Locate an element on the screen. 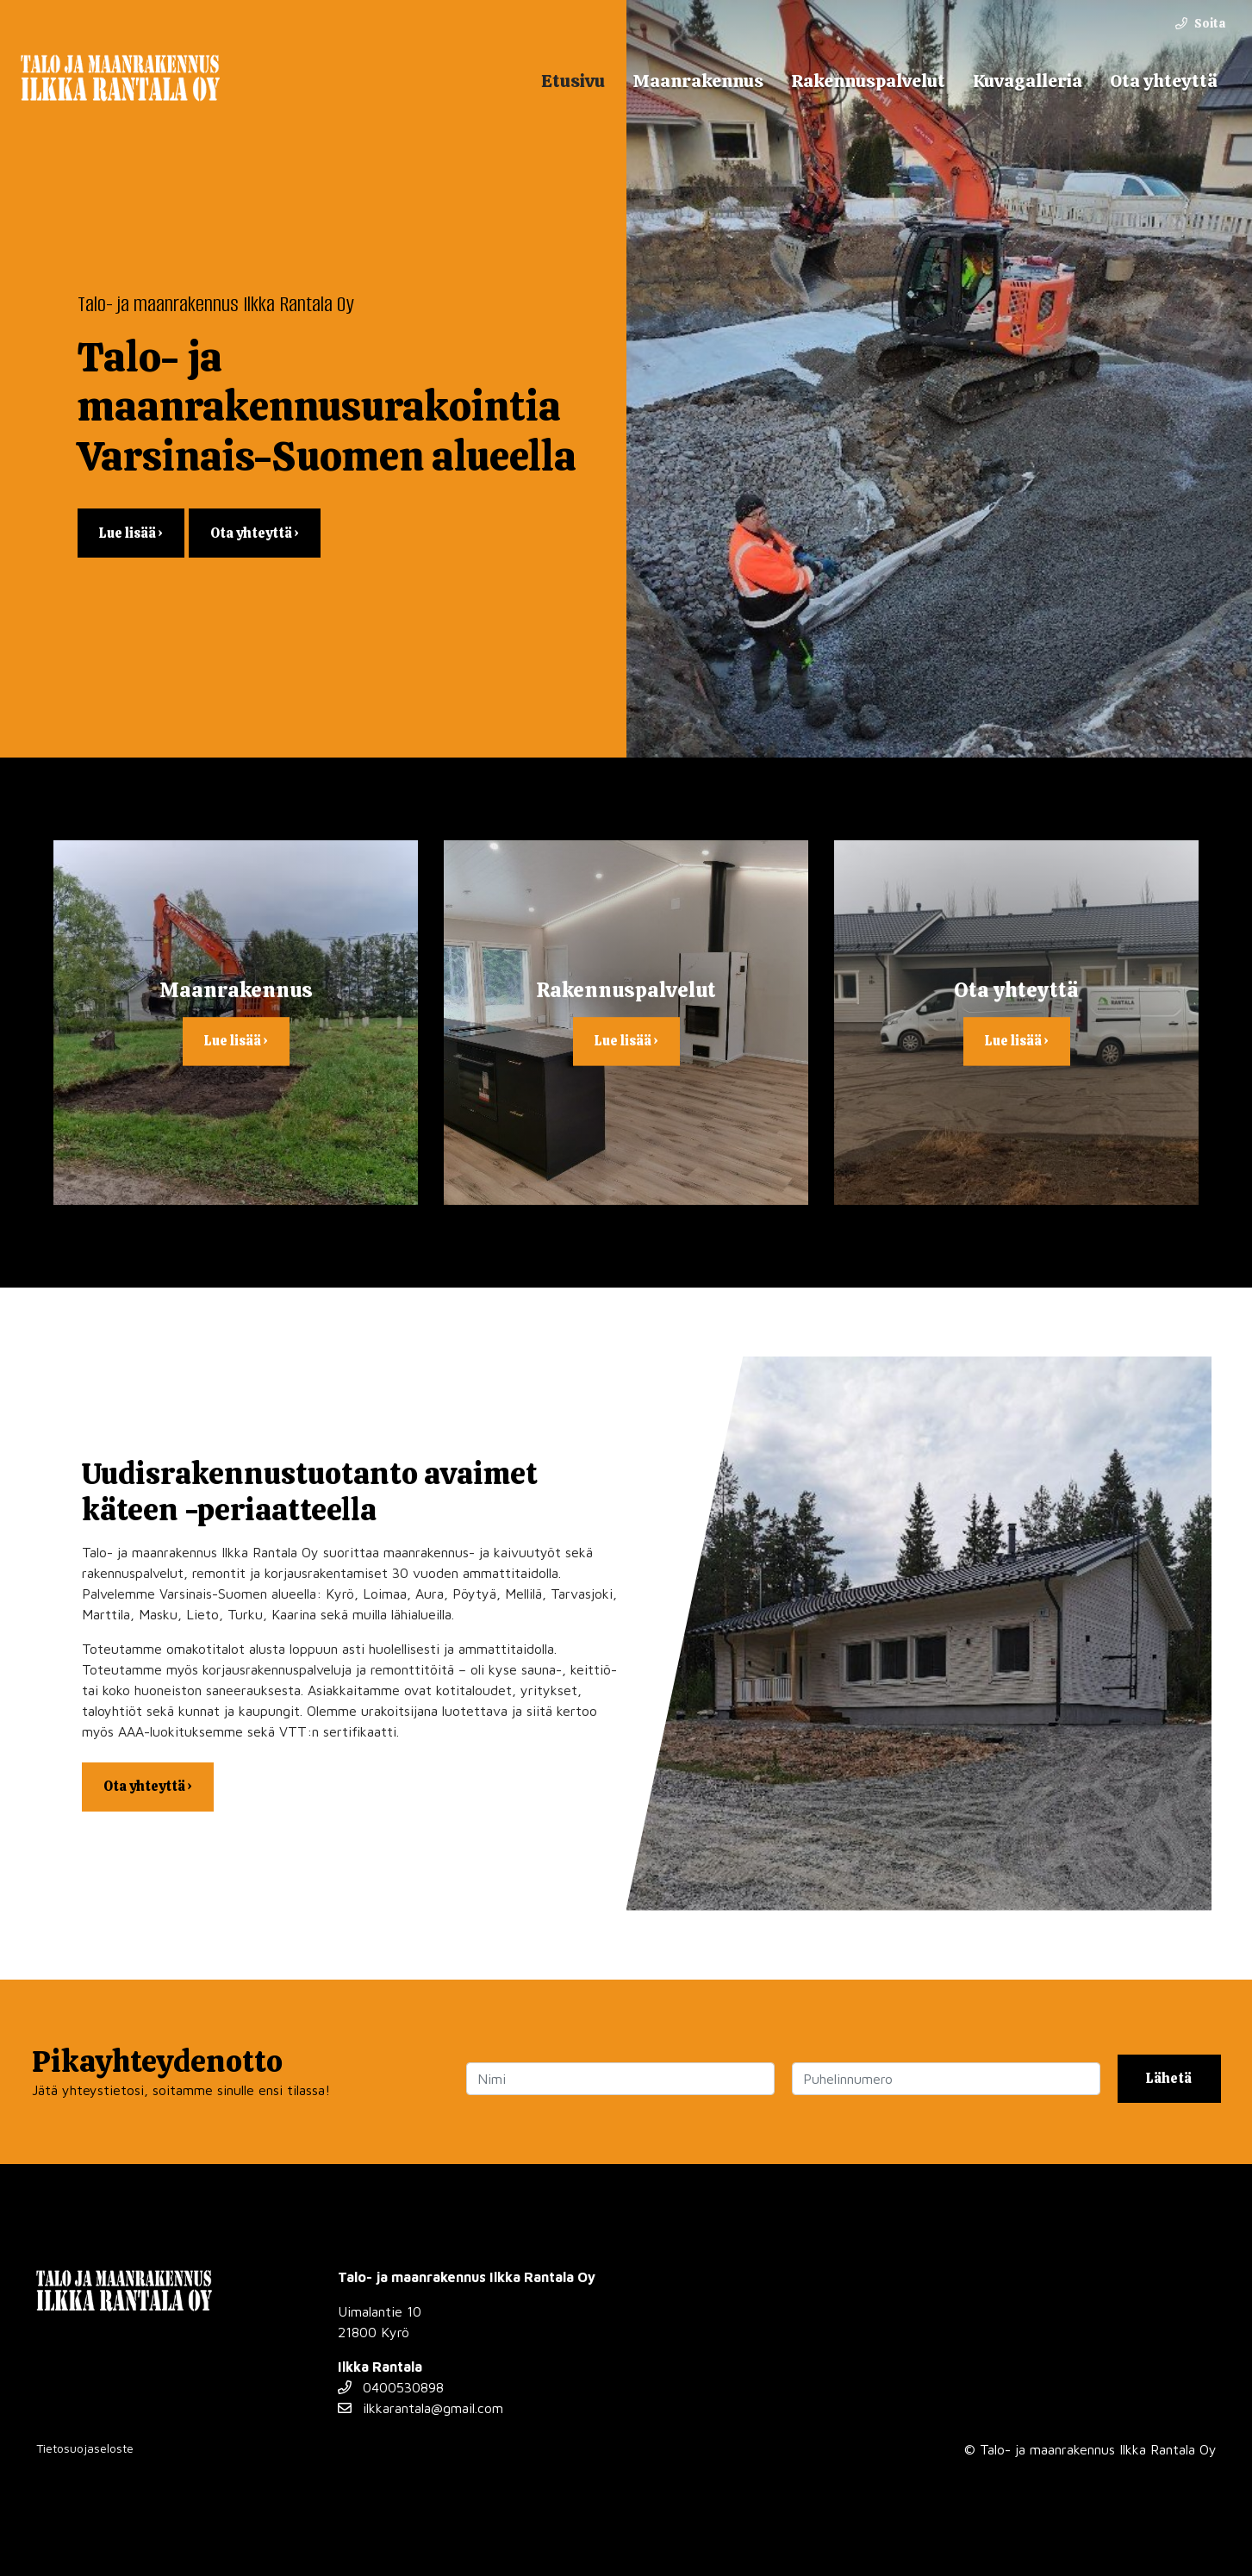  0400530898 is located at coordinates (391, 2387).